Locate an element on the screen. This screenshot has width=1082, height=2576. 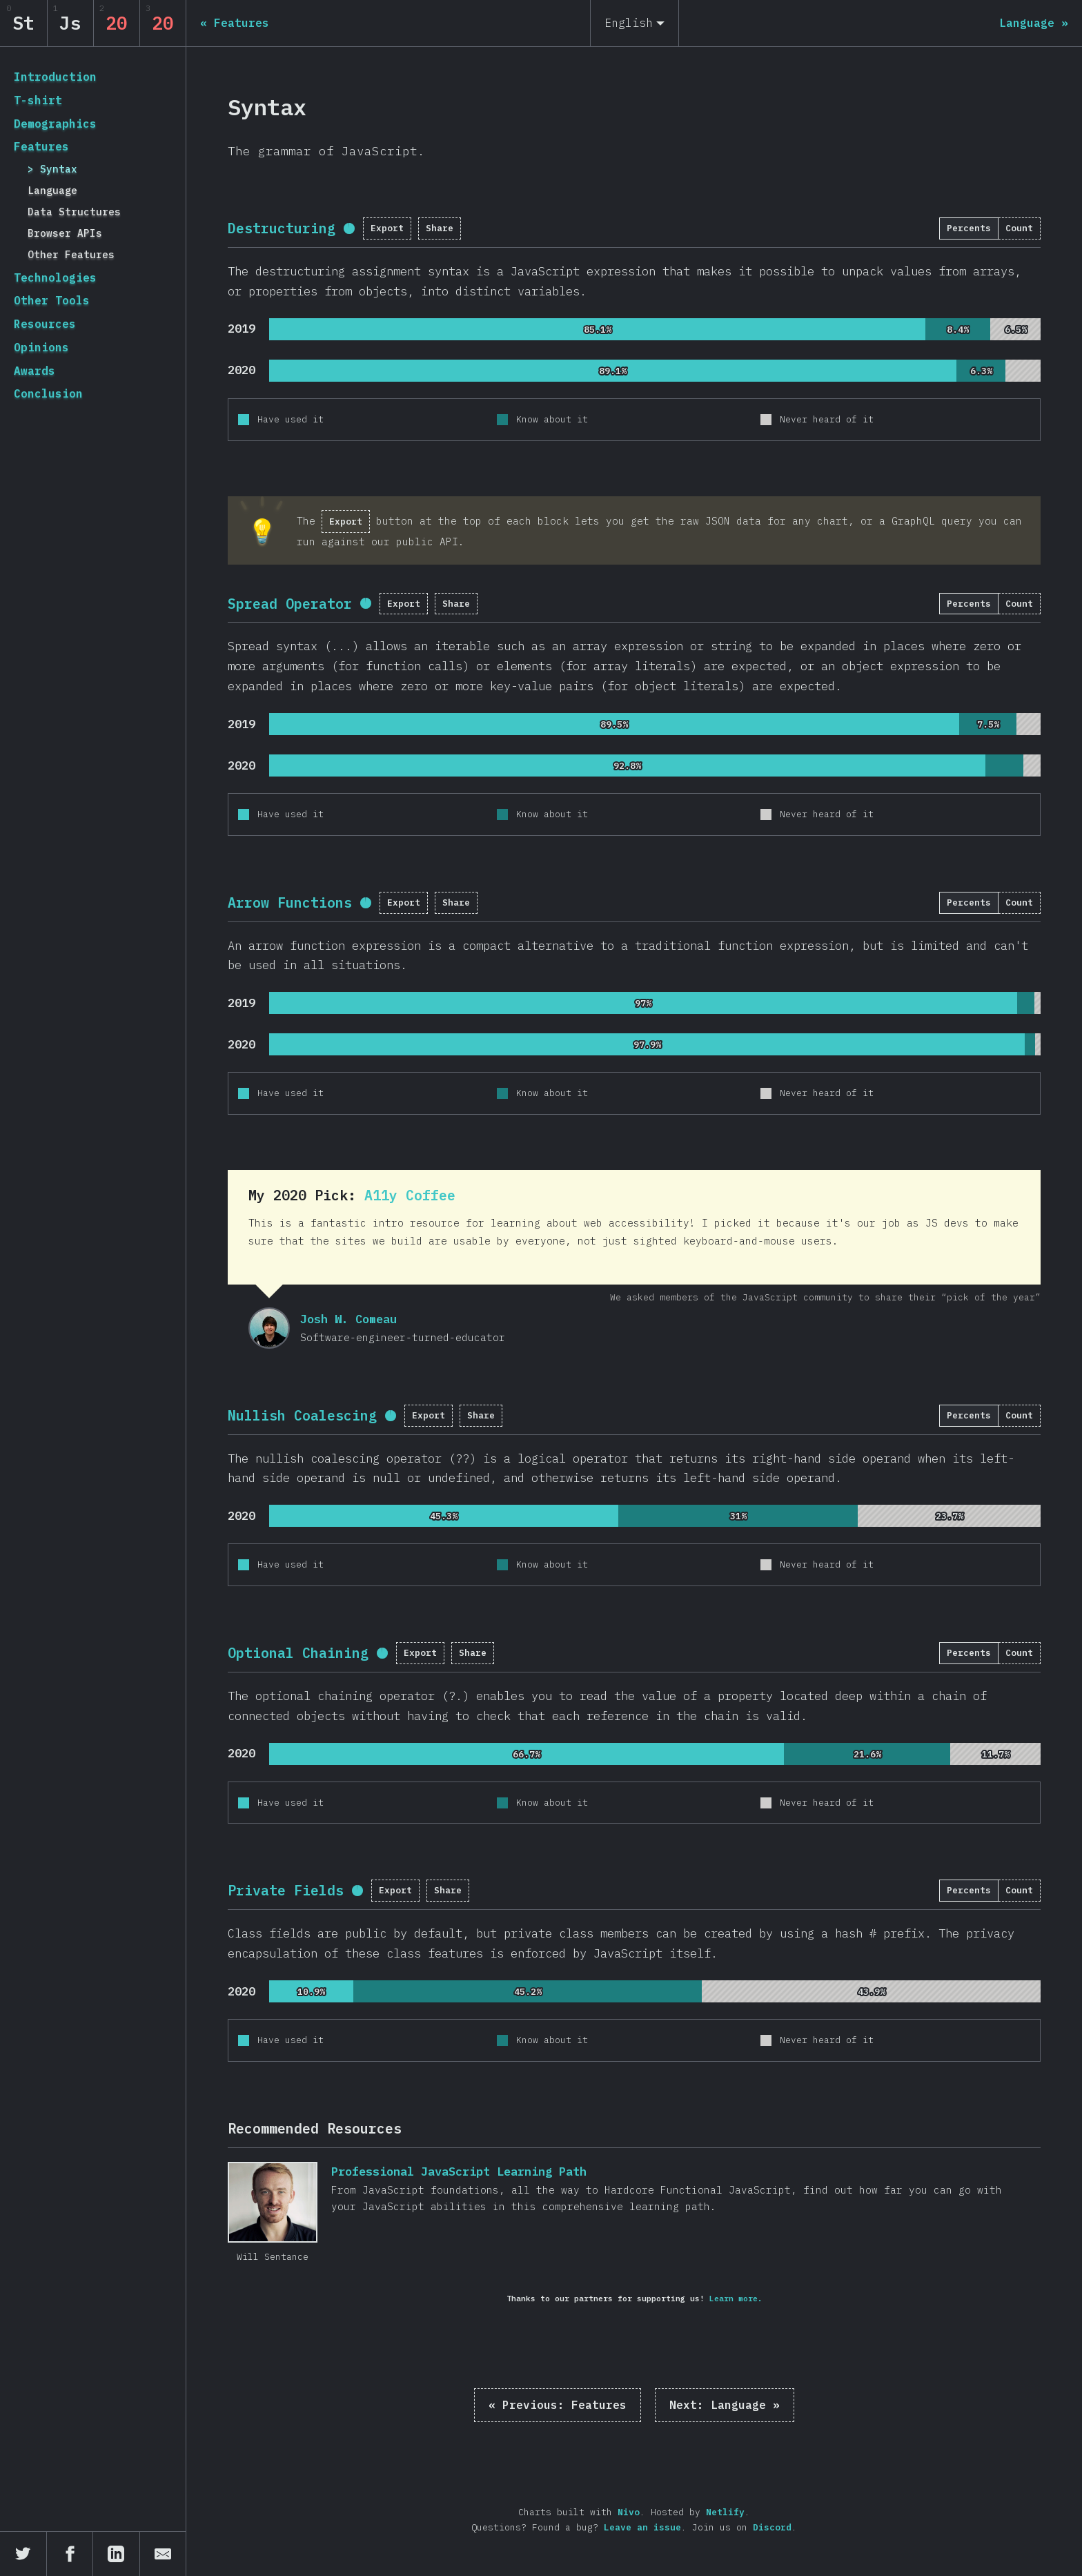
Arrow Functions is located at coordinates (290, 902).